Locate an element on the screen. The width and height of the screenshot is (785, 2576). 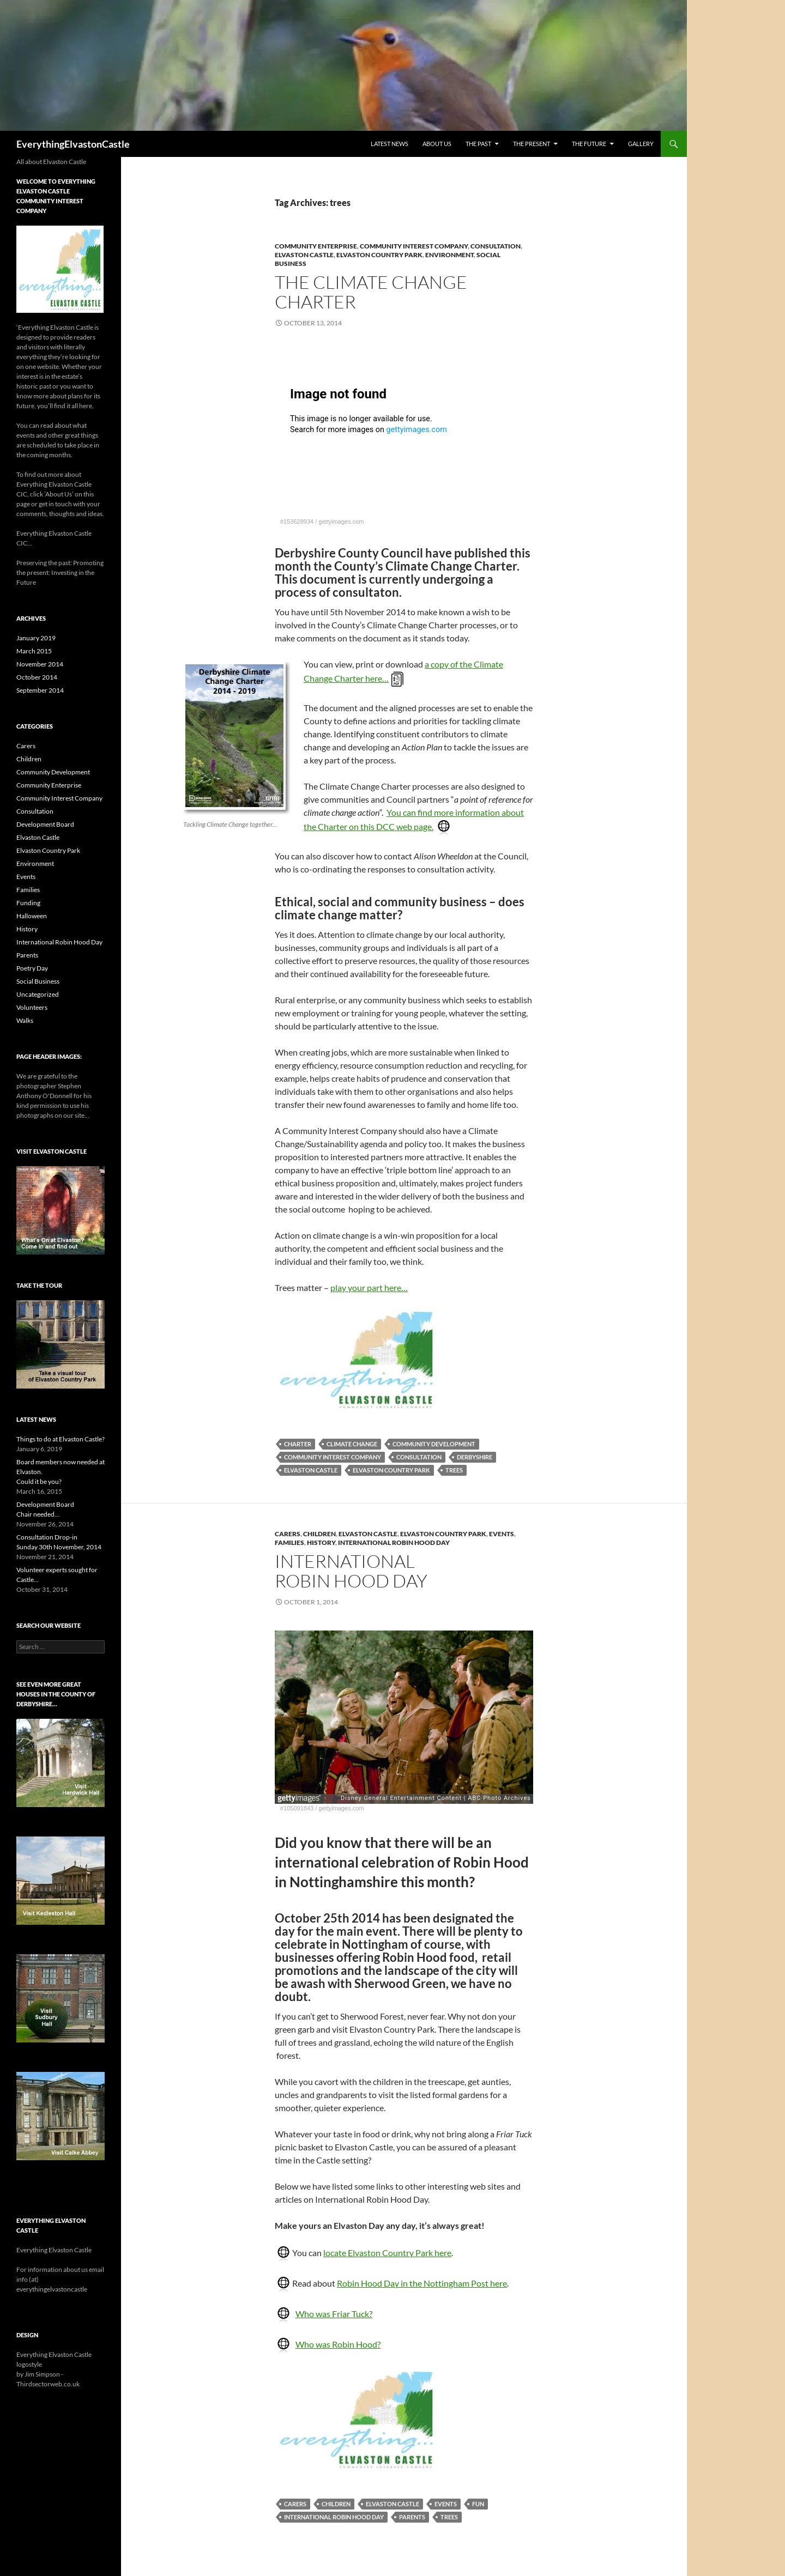
play your part here… is located at coordinates (369, 1287).